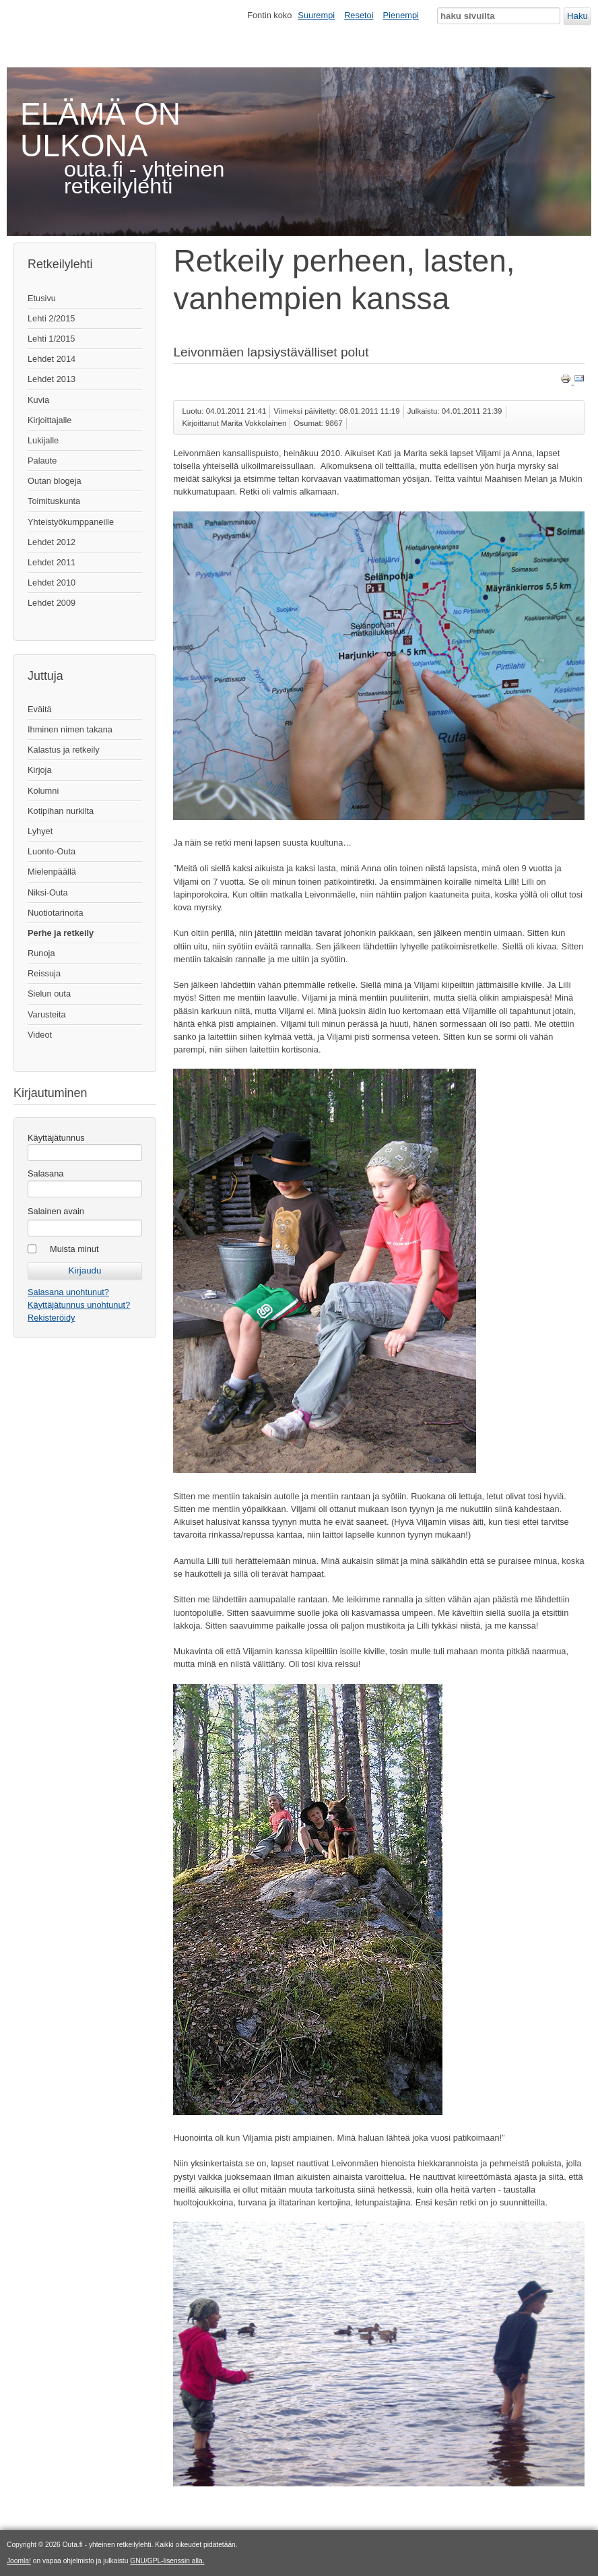  I want to click on Palaute, so click(42, 460).